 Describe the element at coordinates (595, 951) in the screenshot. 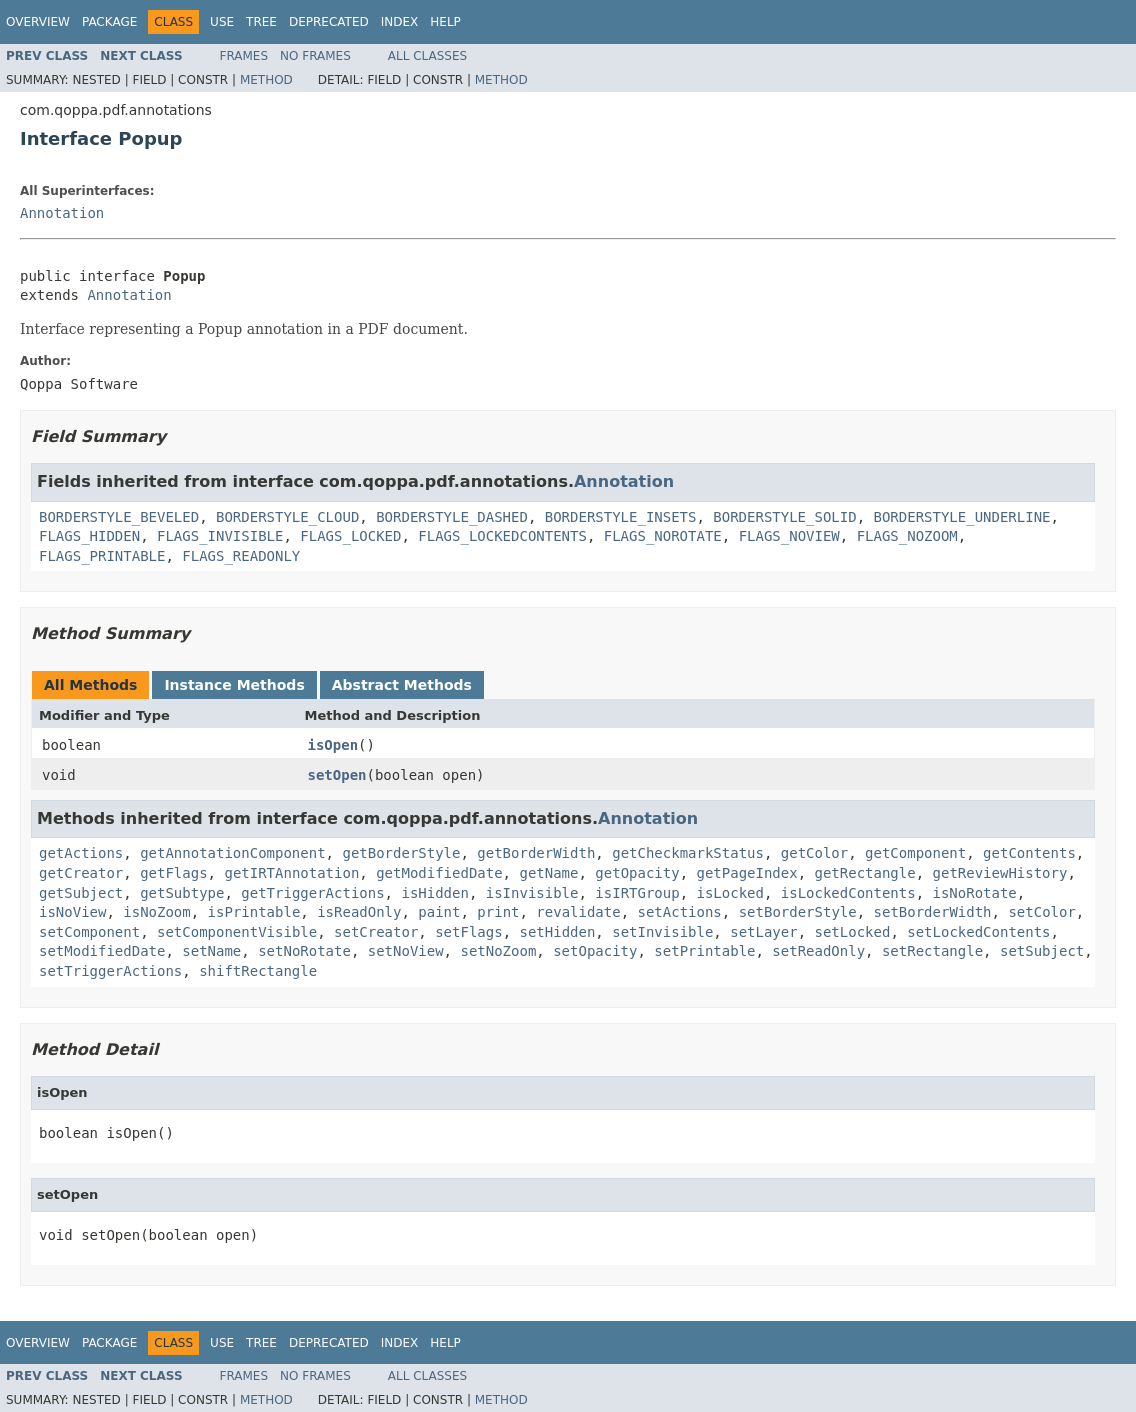

I see `setOpacity` at that location.